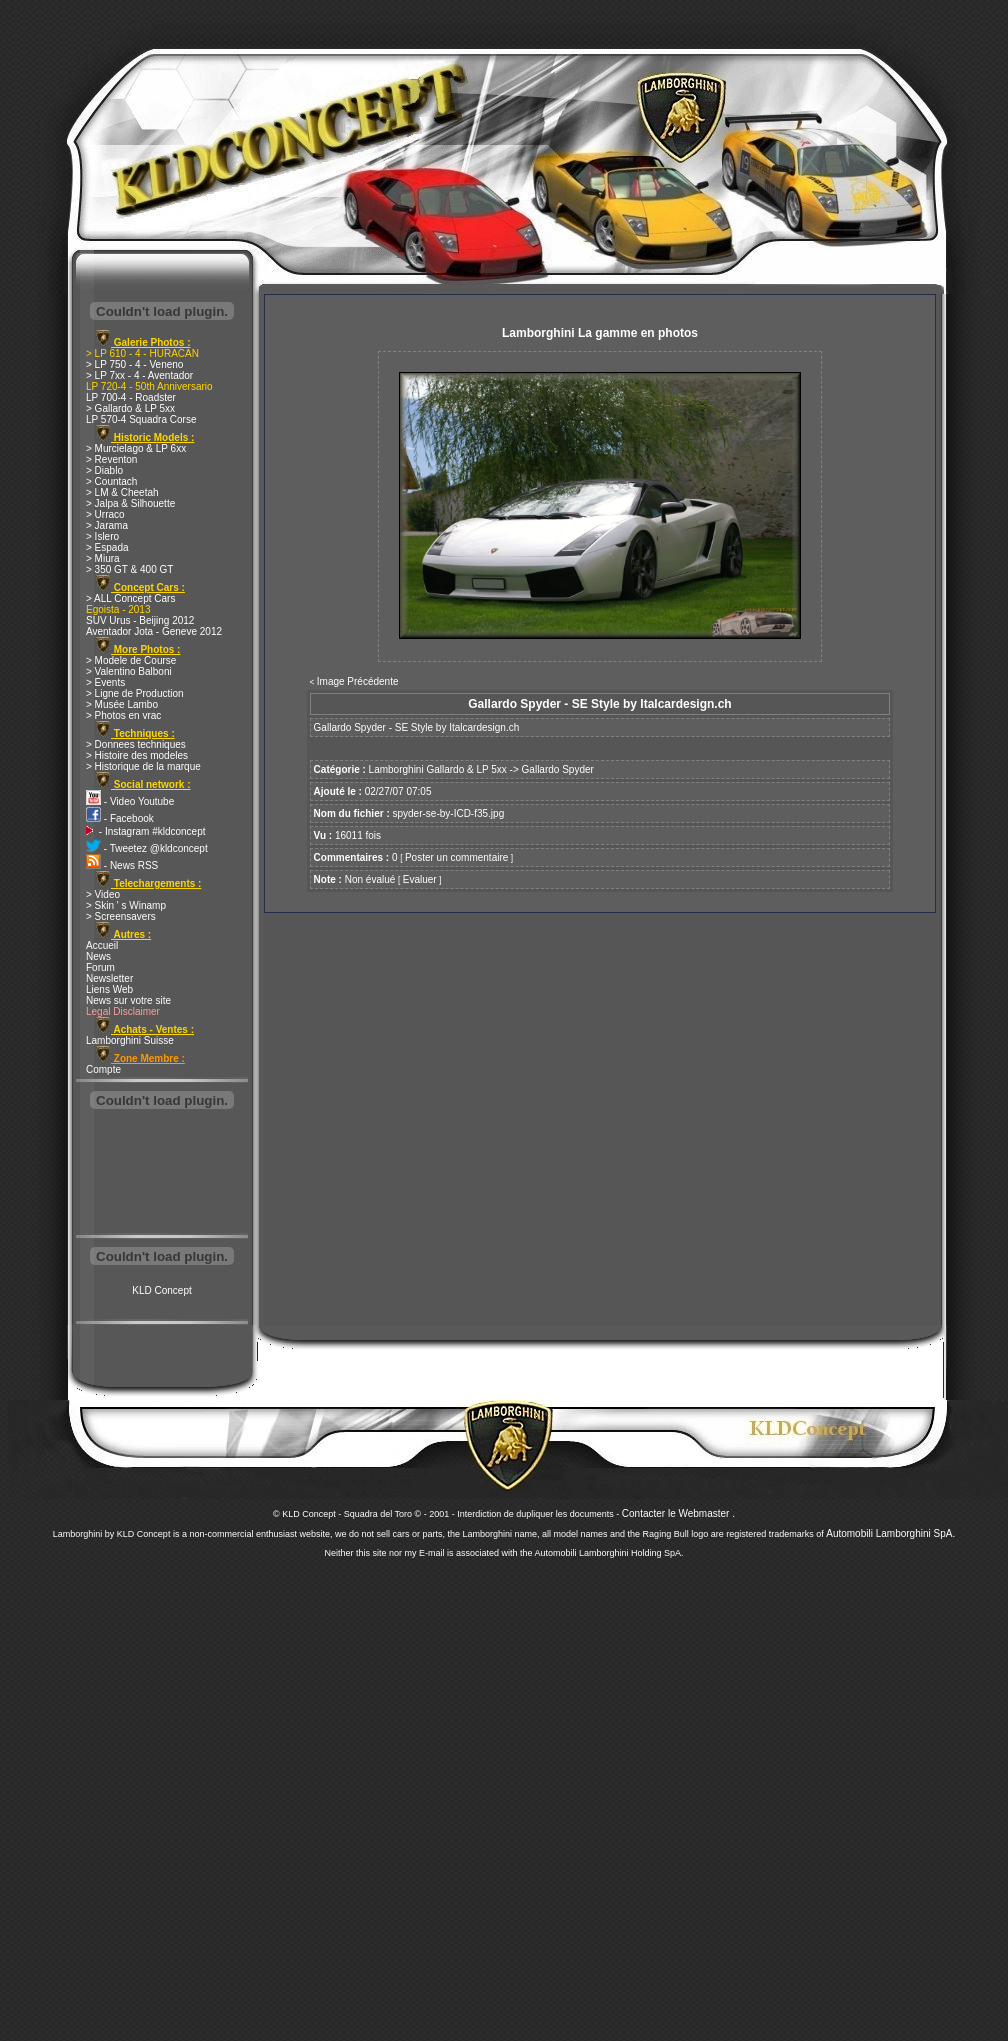 Image resolution: width=1008 pixels, height=2041 pixels. What do you see at coordinates (154, 631) in the screenshot?
I see `Aventador Jota - Geneve 2012` at bounding box center [154, 631].